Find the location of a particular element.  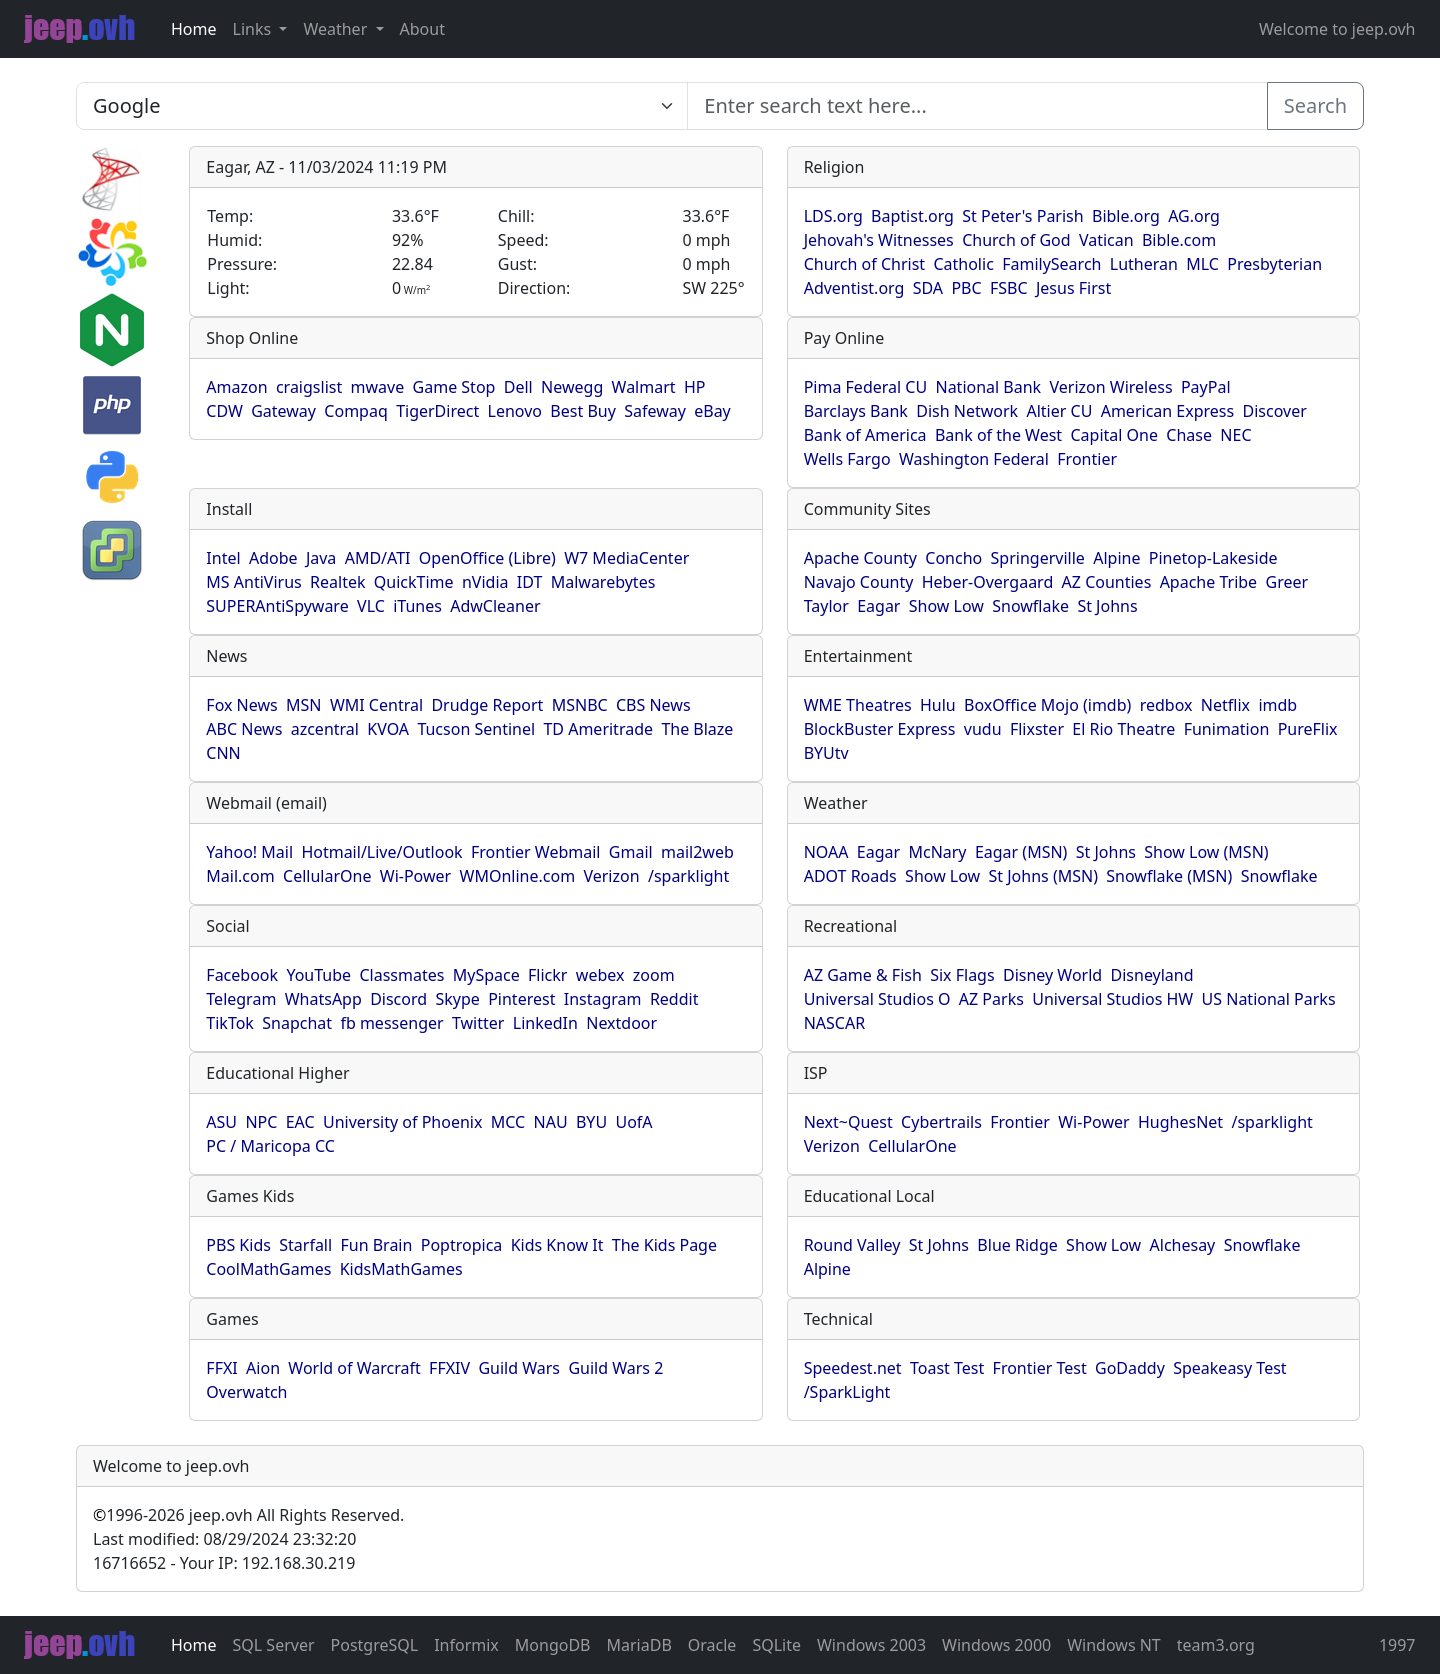

Realtek is located at coordinates (337, 582).